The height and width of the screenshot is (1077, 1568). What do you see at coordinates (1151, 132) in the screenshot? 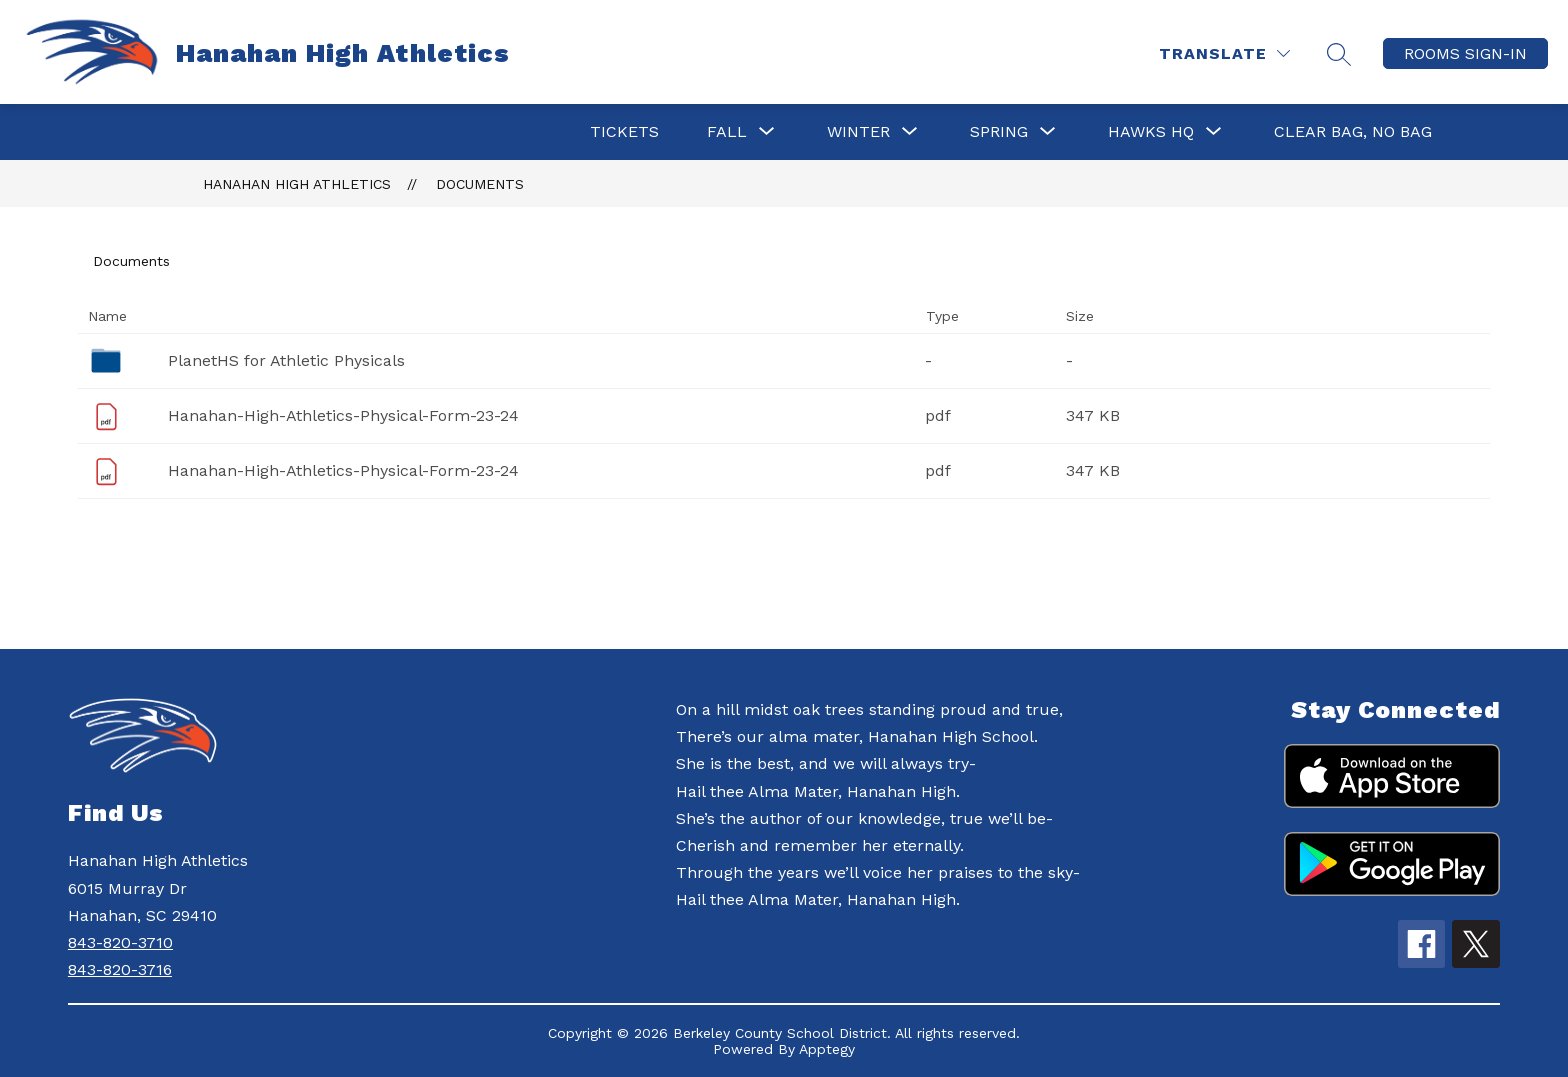
I see `[Show submenu for HAWKS HQ]` at bounding box center [1151, 132].